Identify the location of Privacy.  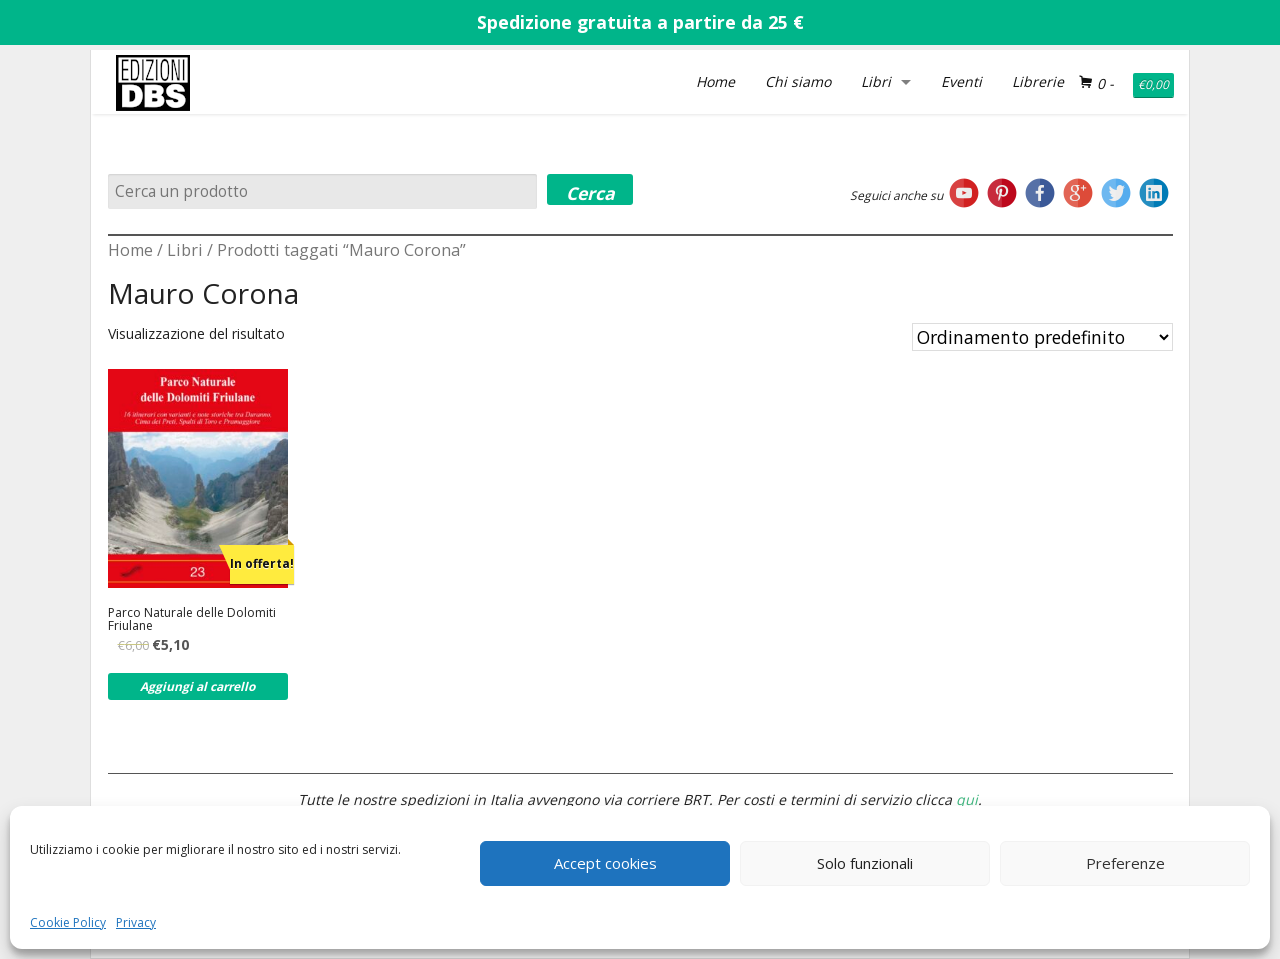
(136, 922).